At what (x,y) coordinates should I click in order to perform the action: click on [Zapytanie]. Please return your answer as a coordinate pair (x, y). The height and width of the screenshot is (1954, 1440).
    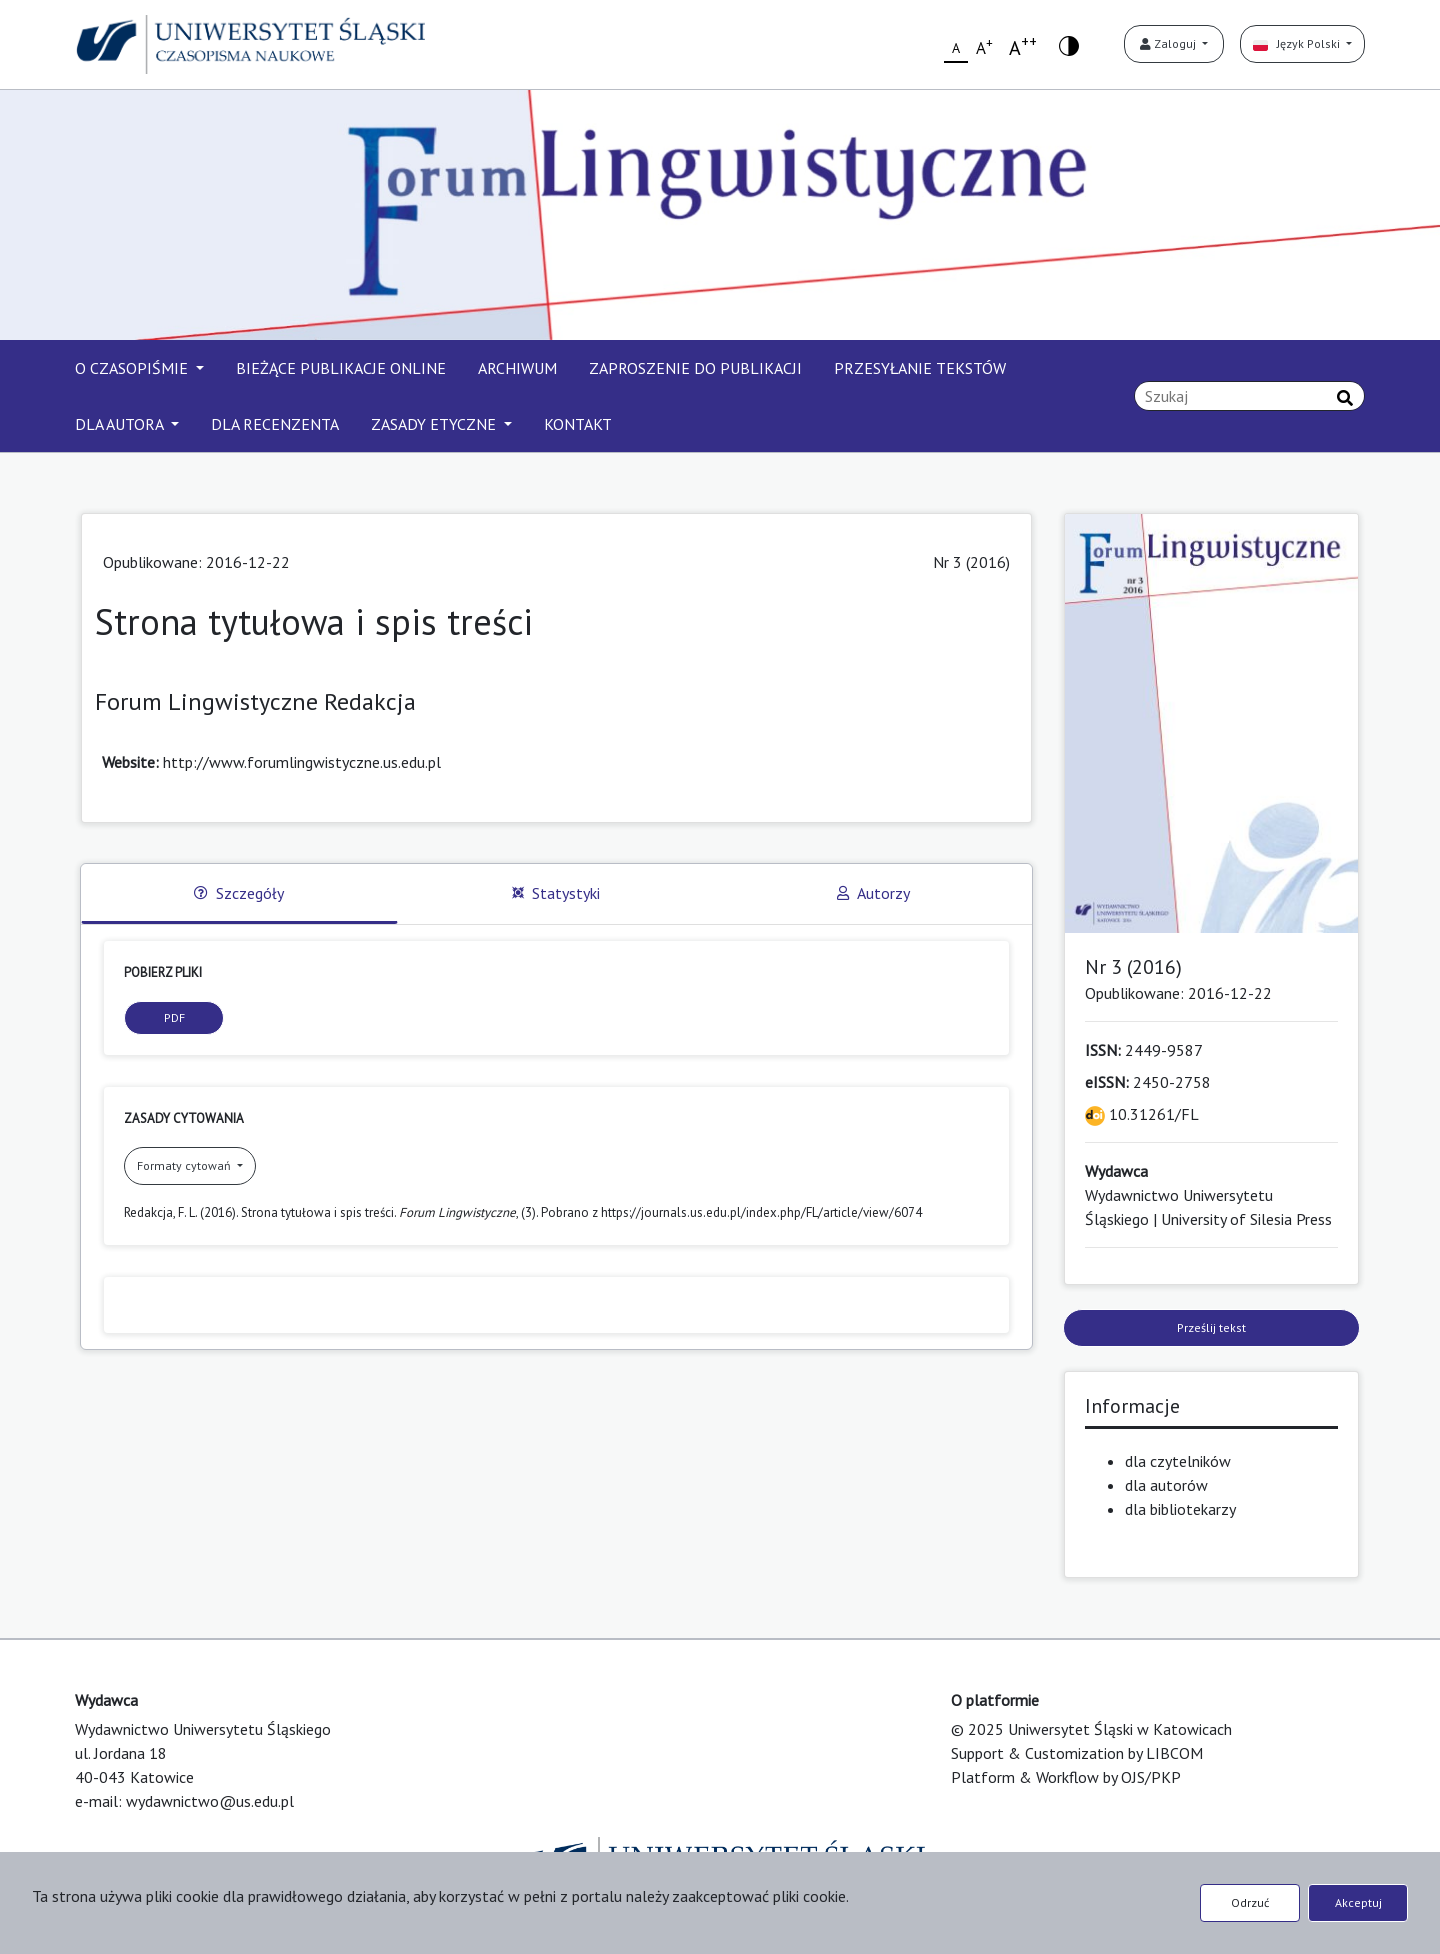
    Looking at the image, I should click on (1249, 396).